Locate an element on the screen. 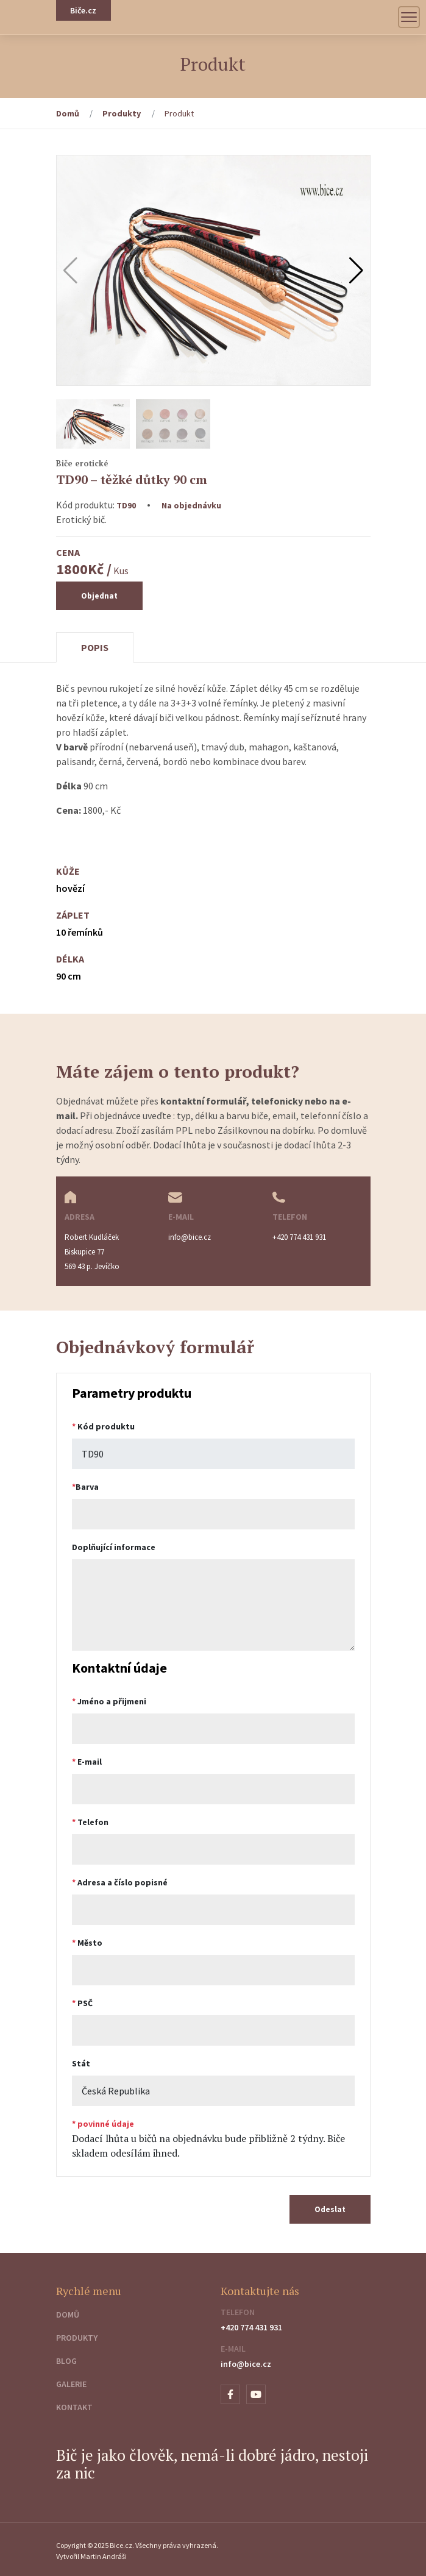 This screenshot has height=2576, width=426. Objednat is located at coordinates (99, 596).